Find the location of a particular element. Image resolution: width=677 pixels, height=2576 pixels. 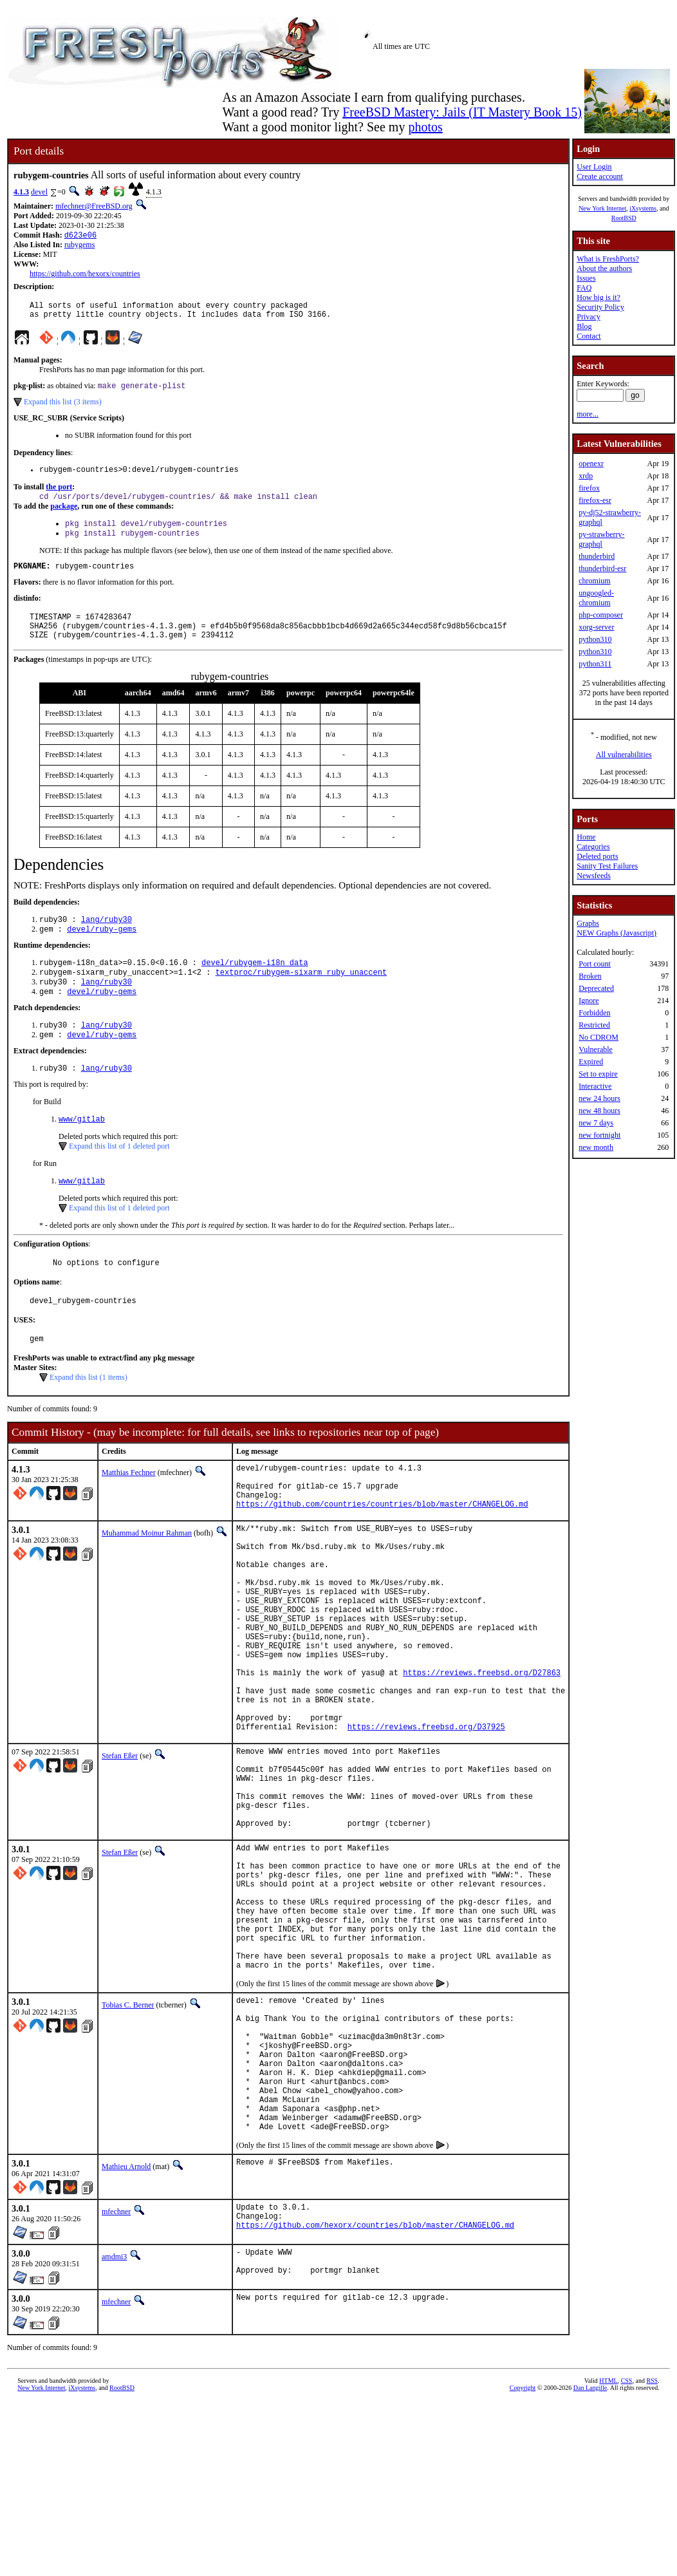

Matthias Fechner is located at coordinates (129, 1512).